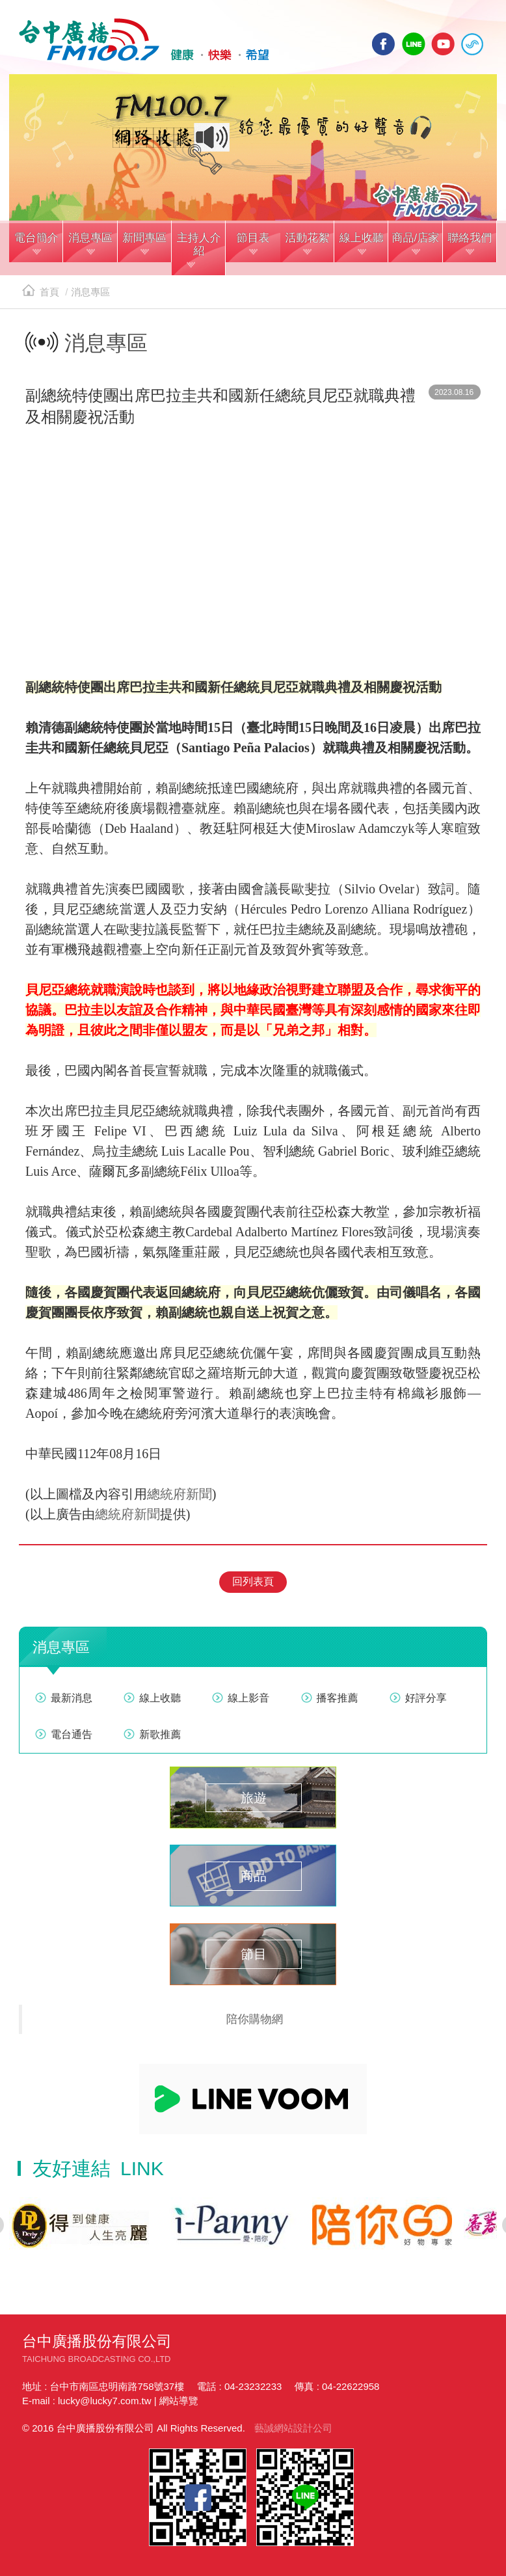  What do you see at coordinates (337, 1697) in the screenshot?
I see `播客推薦` at bounding box center [337, 1697].